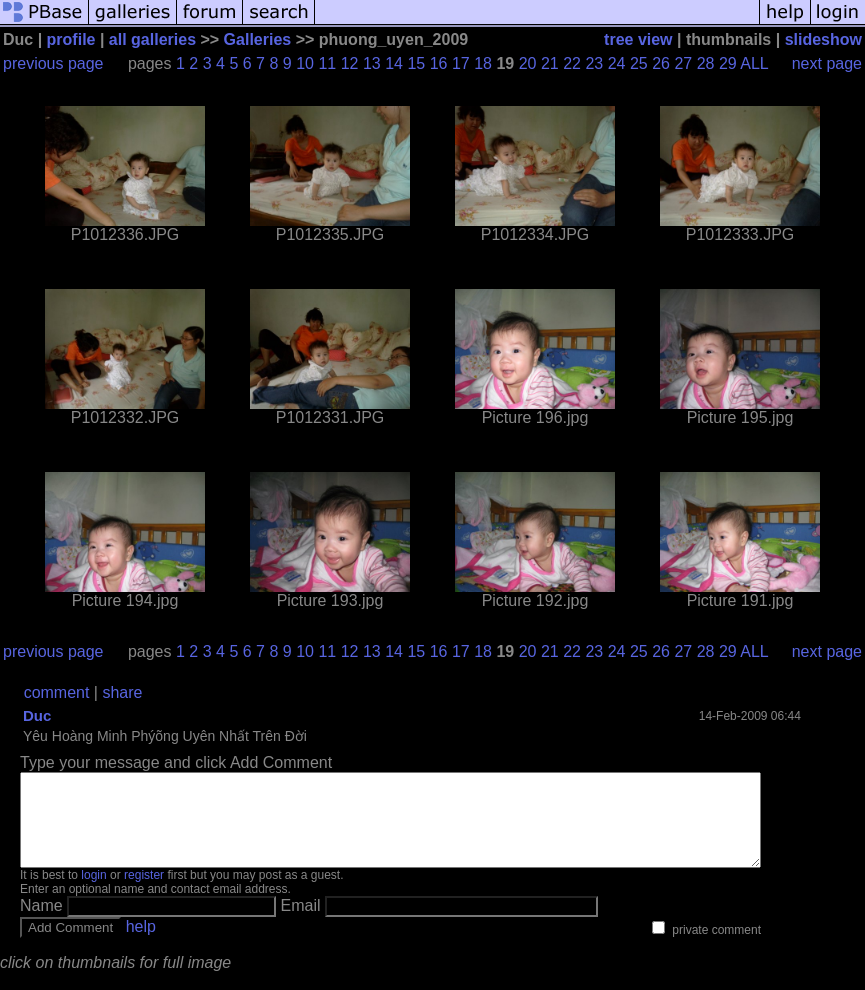 The image size is (865, 990). I want to click on 22, so click(572, 63).